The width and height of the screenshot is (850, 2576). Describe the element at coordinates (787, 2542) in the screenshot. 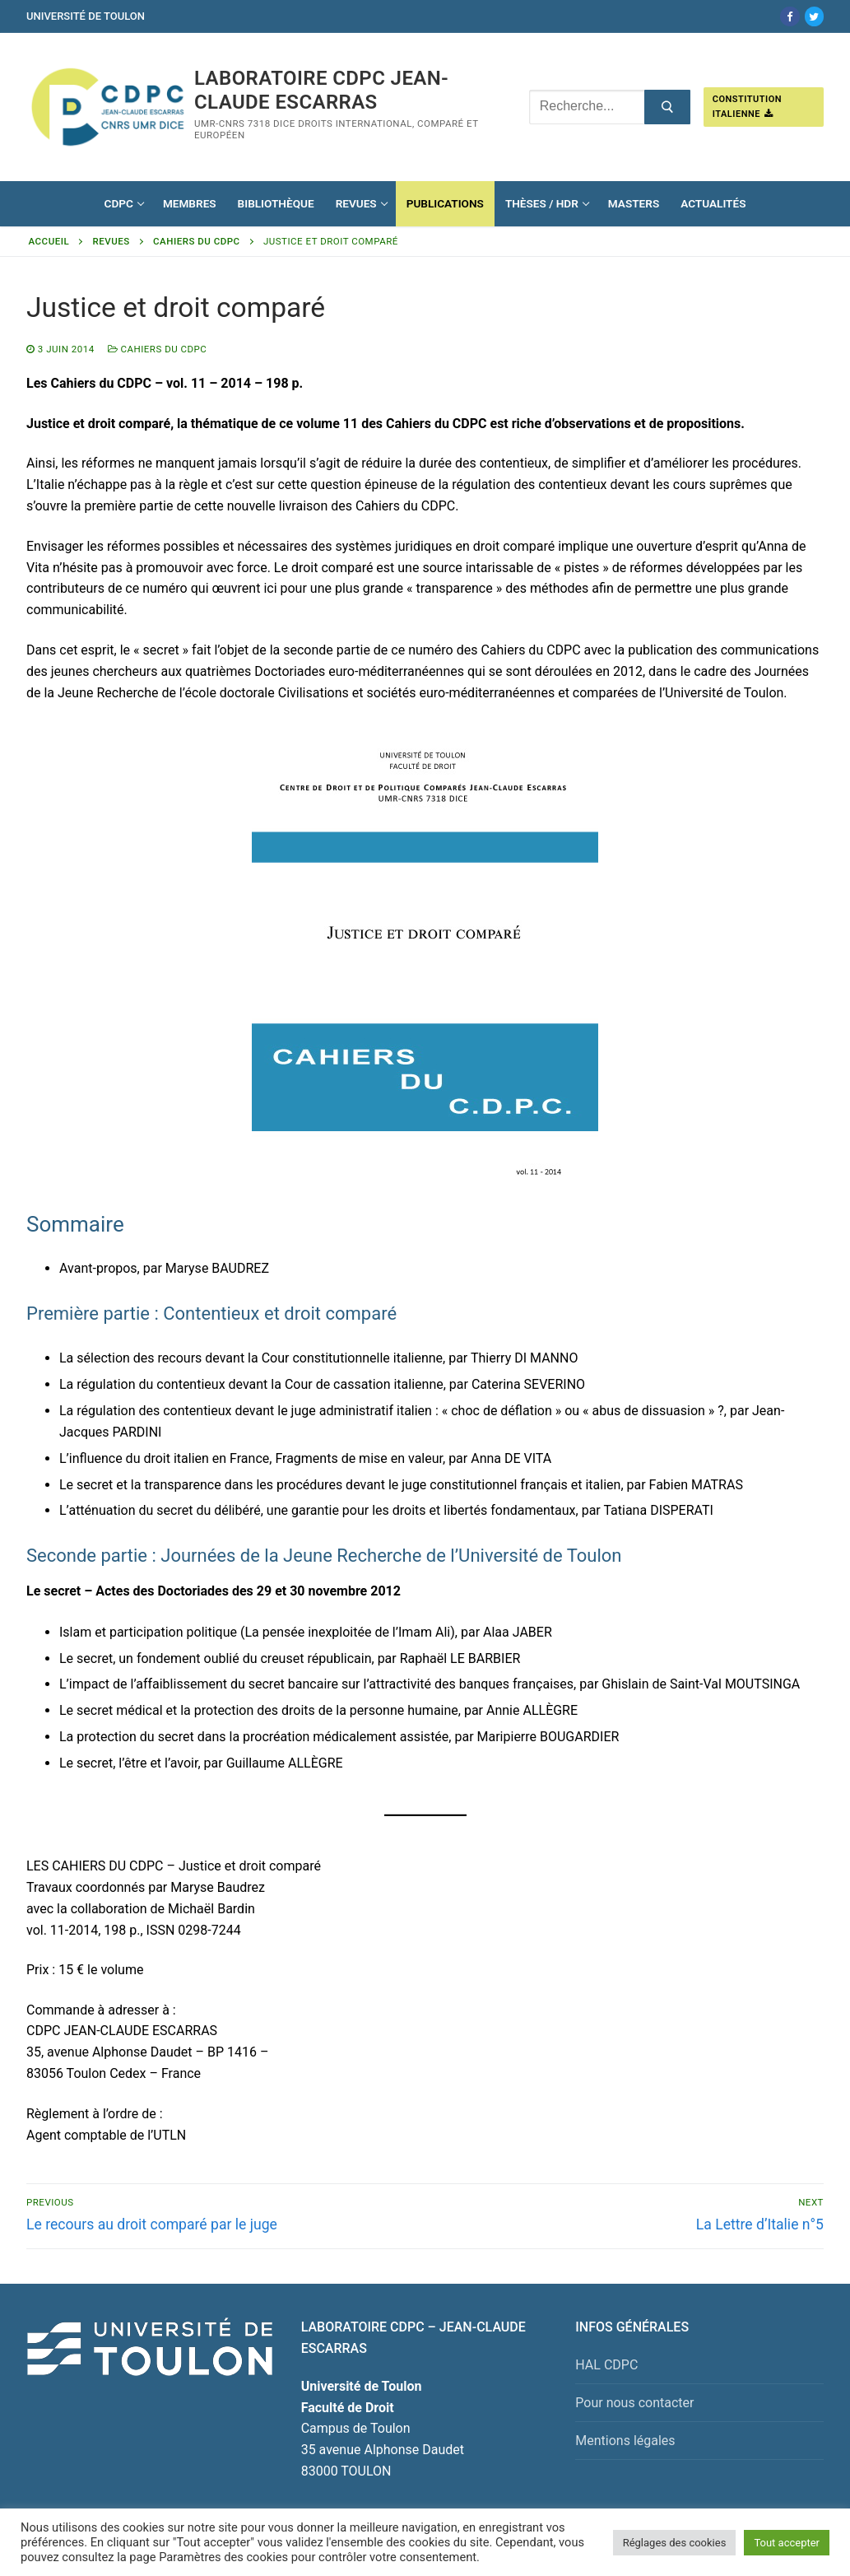

I see `Tout accepter [button]` at that location.